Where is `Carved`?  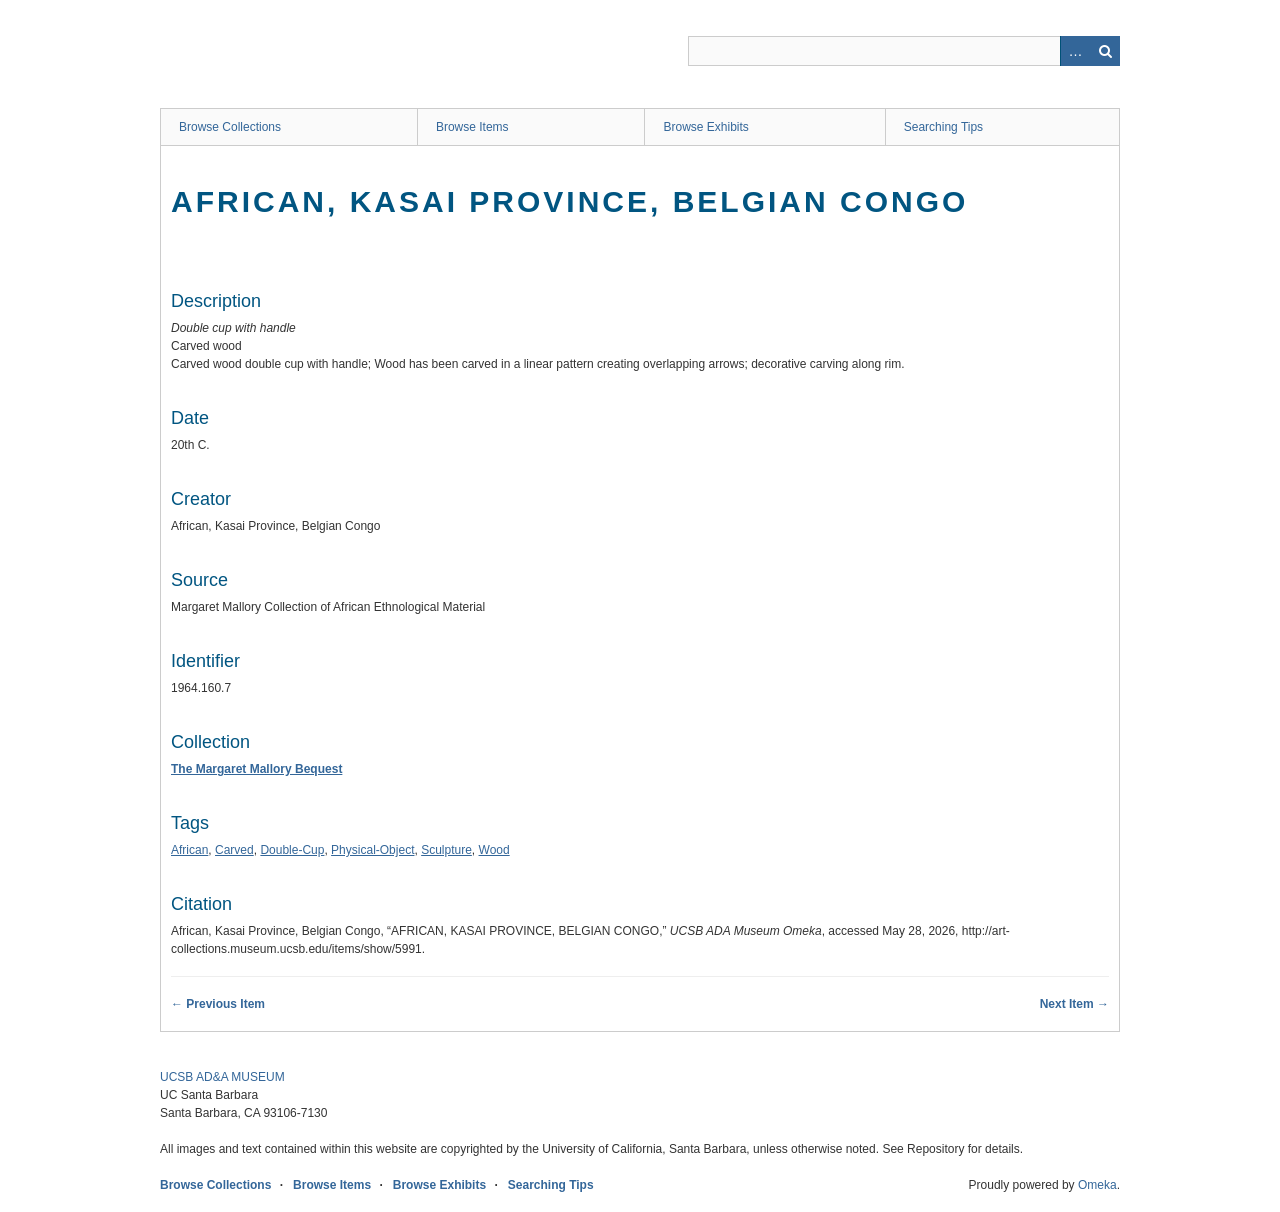
Carved is located at coordinates (234, 850).